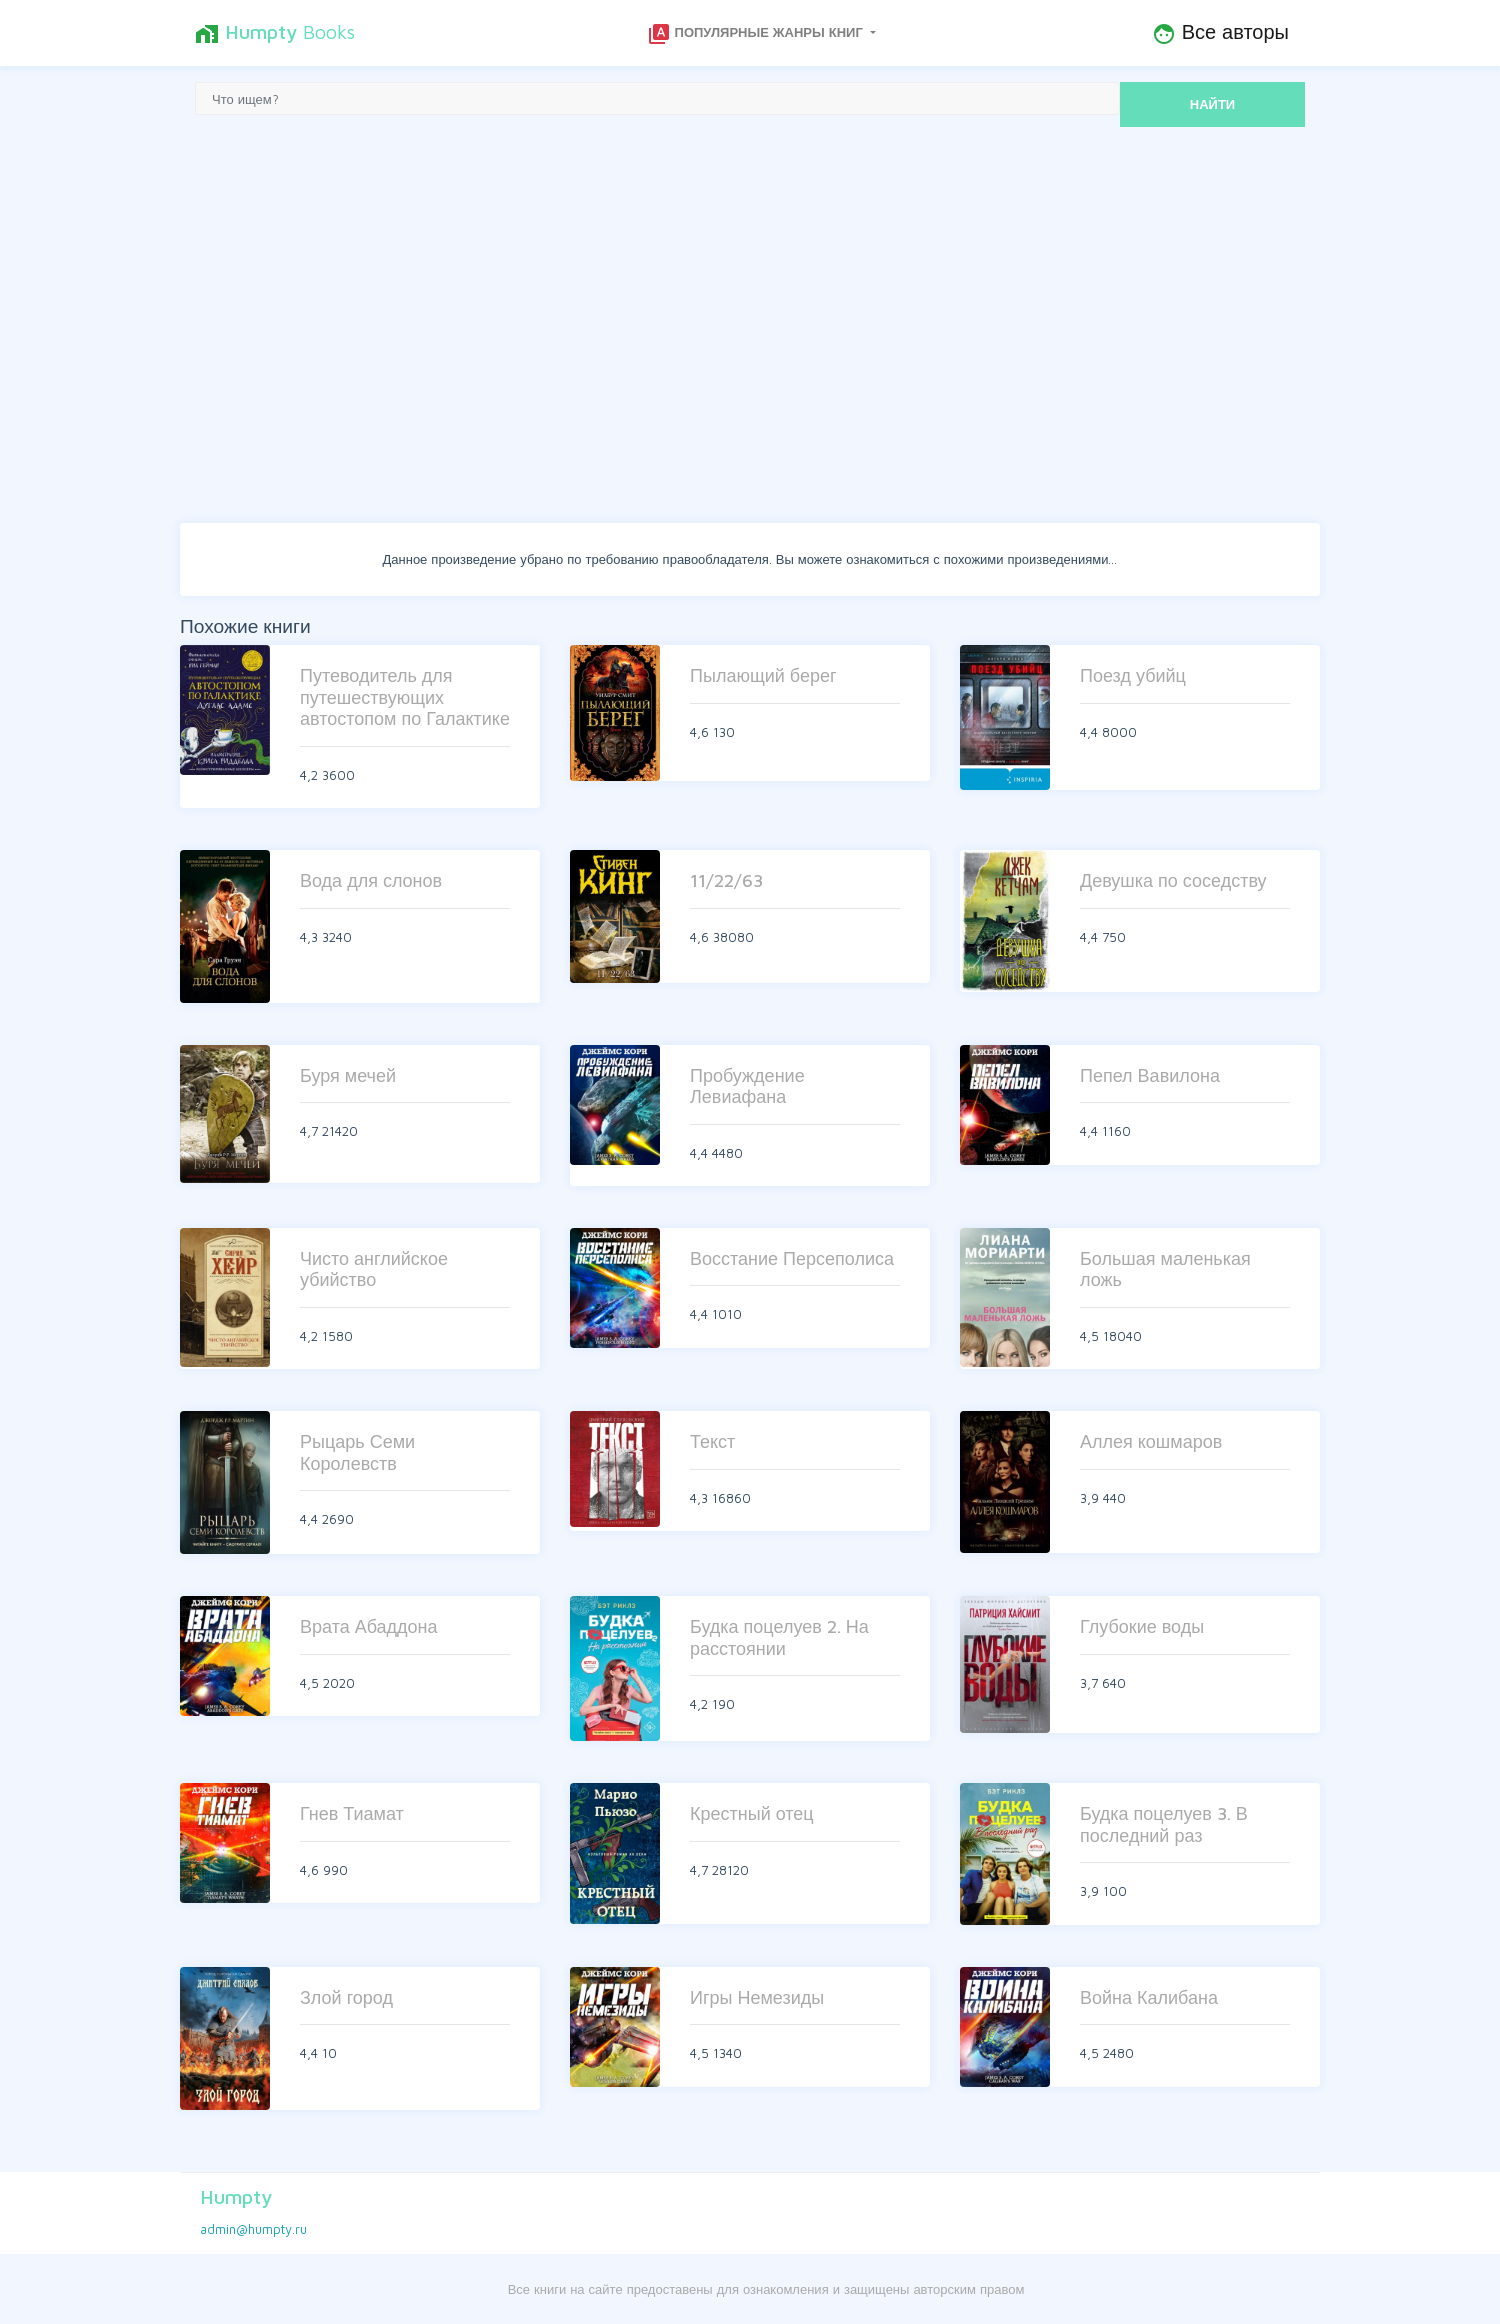 The image size is (1500, 2324). Describe the element at coordinates (357, 1452) in the screenshot. I see `Рыцарь Семи Королевств` at that location.